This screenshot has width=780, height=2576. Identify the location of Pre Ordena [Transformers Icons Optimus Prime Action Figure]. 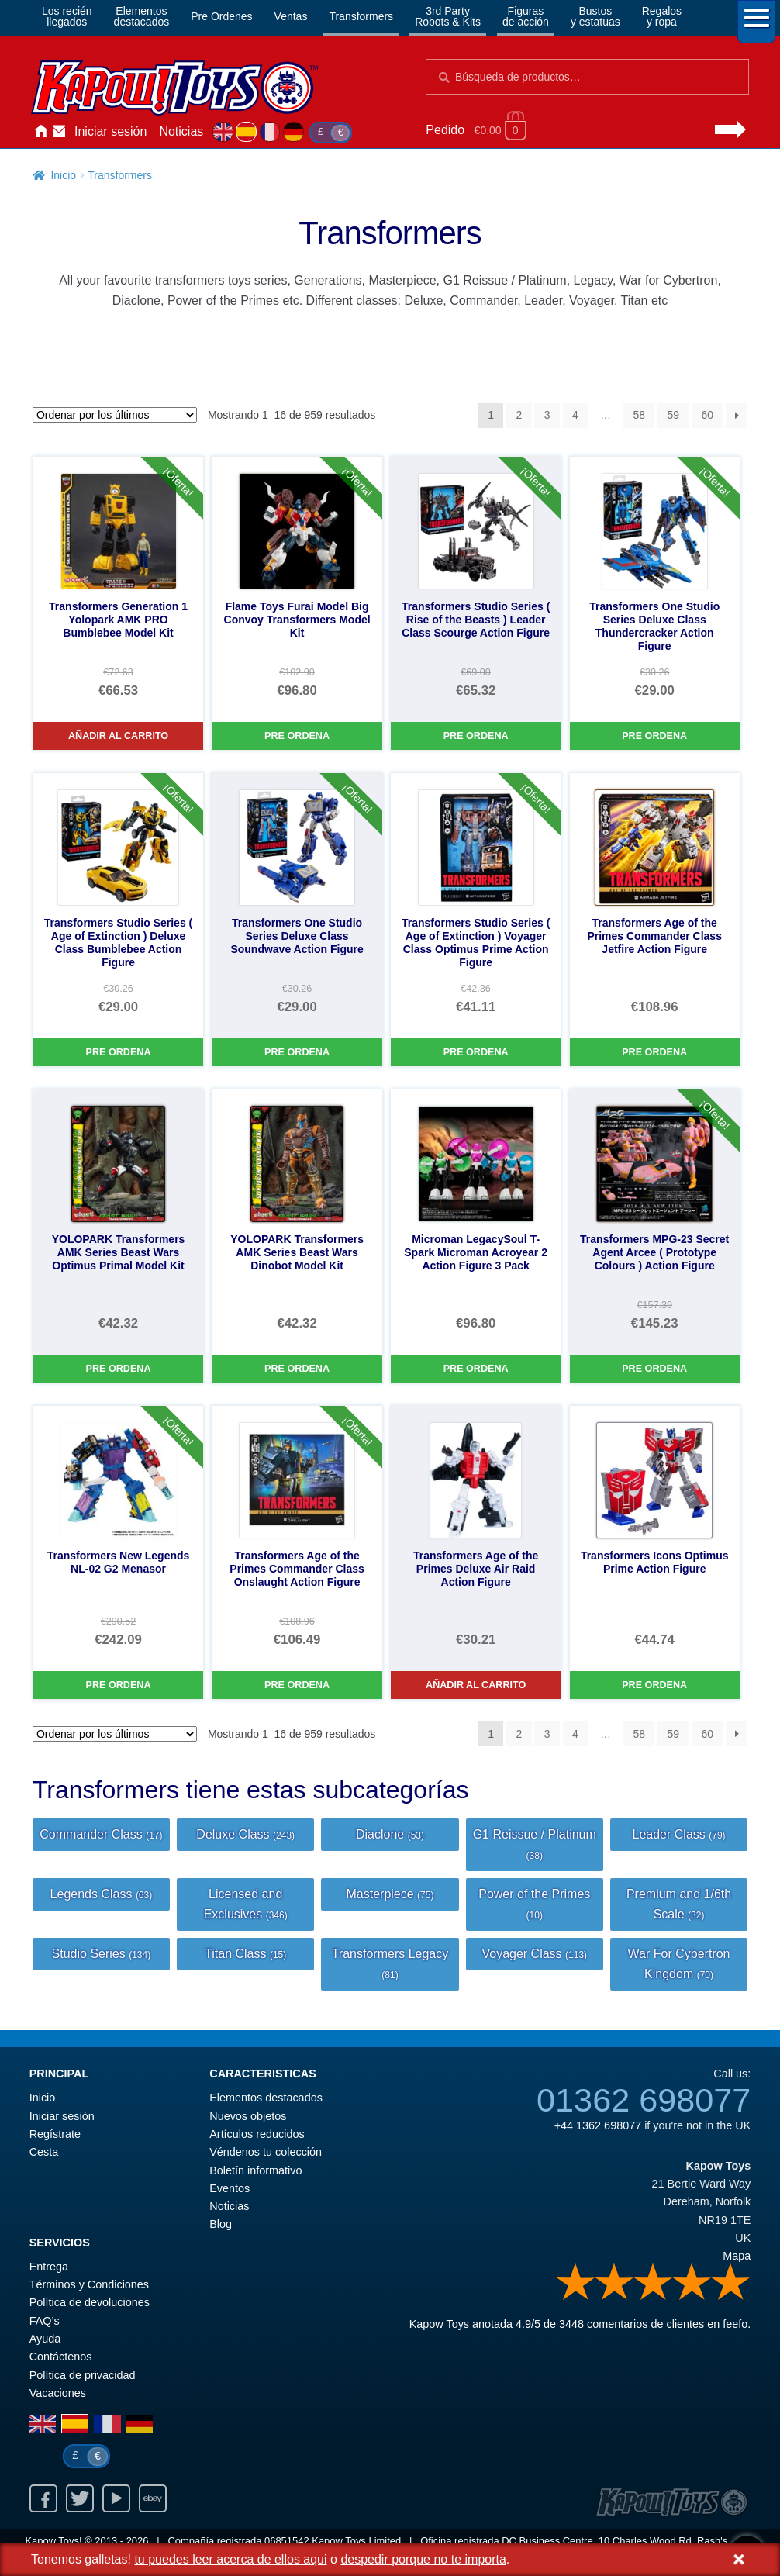
(654, 1685).